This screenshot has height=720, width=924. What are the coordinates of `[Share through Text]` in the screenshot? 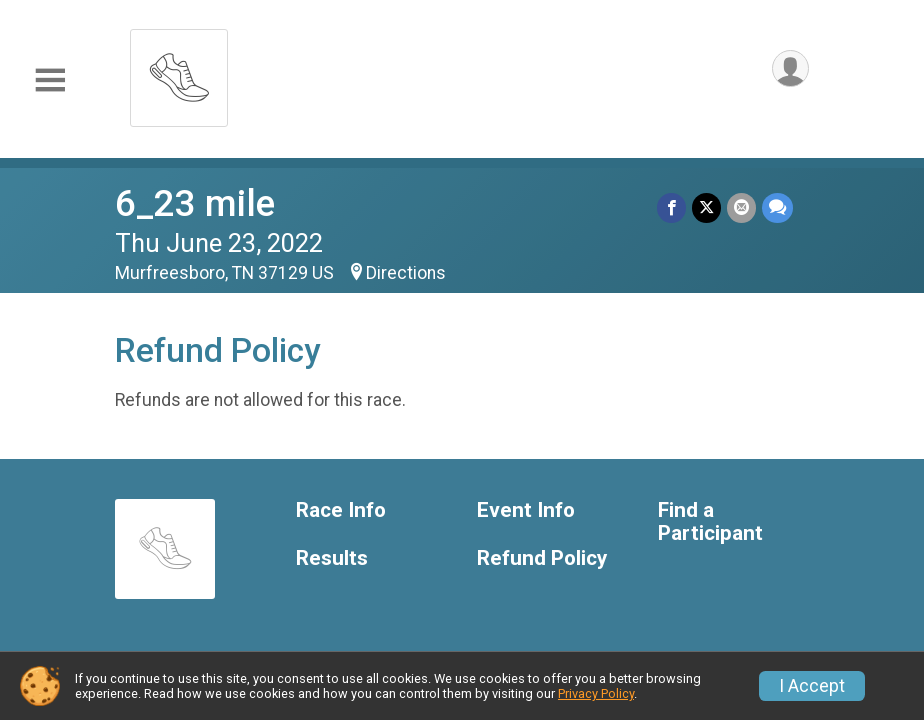 It's located at (777, 207).